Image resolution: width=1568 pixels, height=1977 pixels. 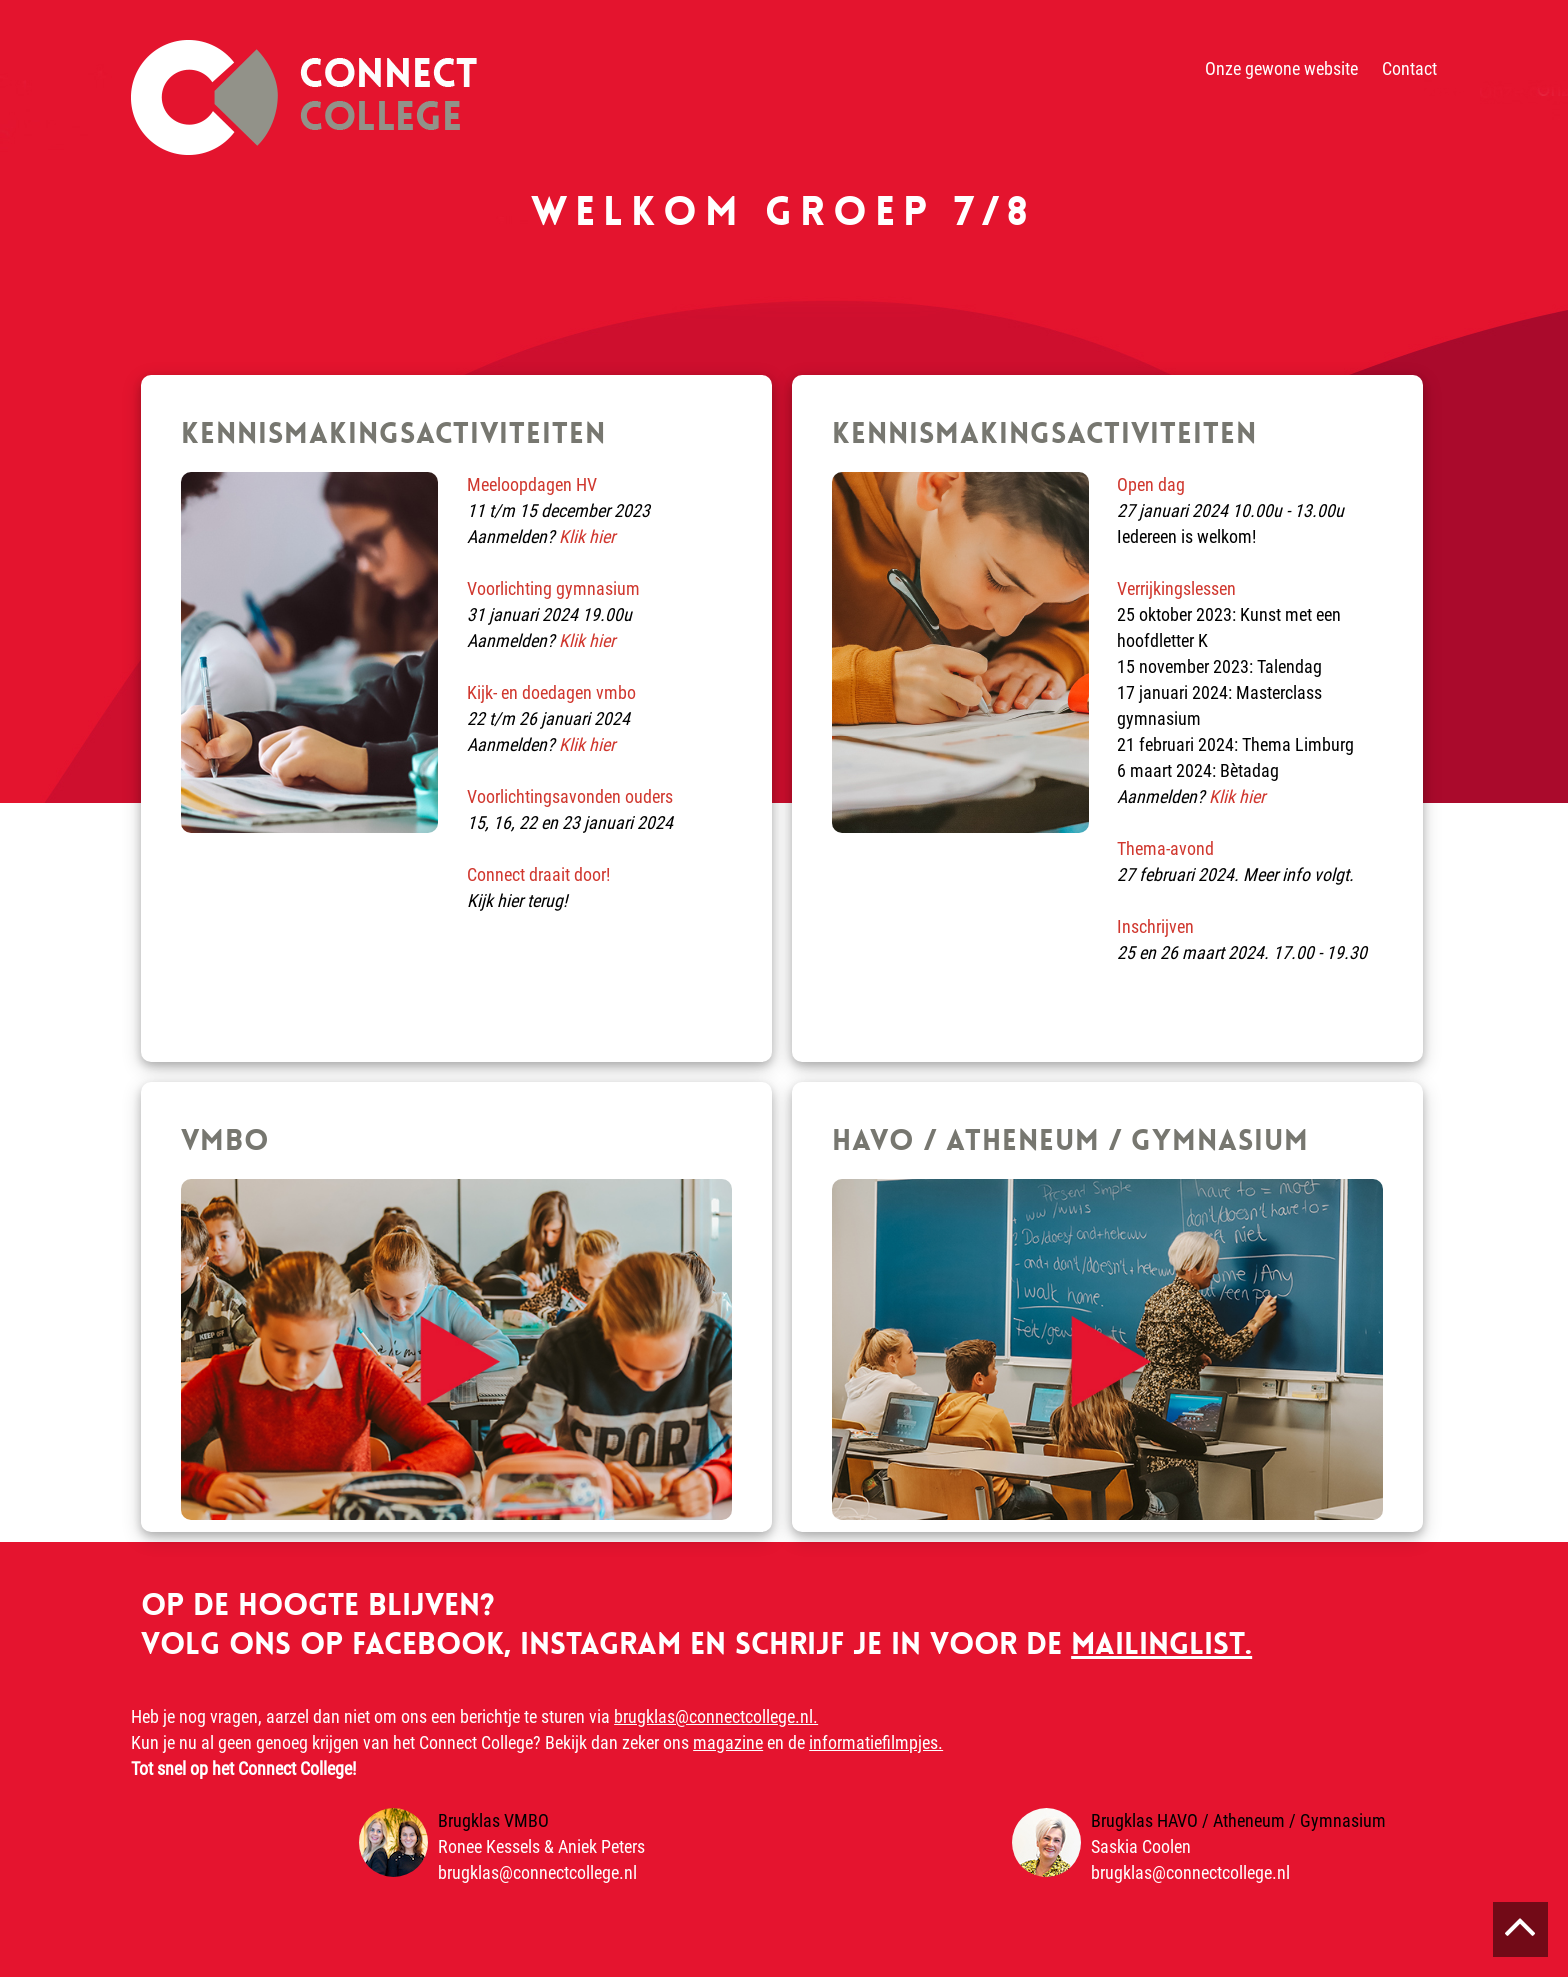 What do you see at coordinates (570, 796) in the screenshot?
I see `Voorlichtingsavonden ouders` at bounding box center [570, 796].